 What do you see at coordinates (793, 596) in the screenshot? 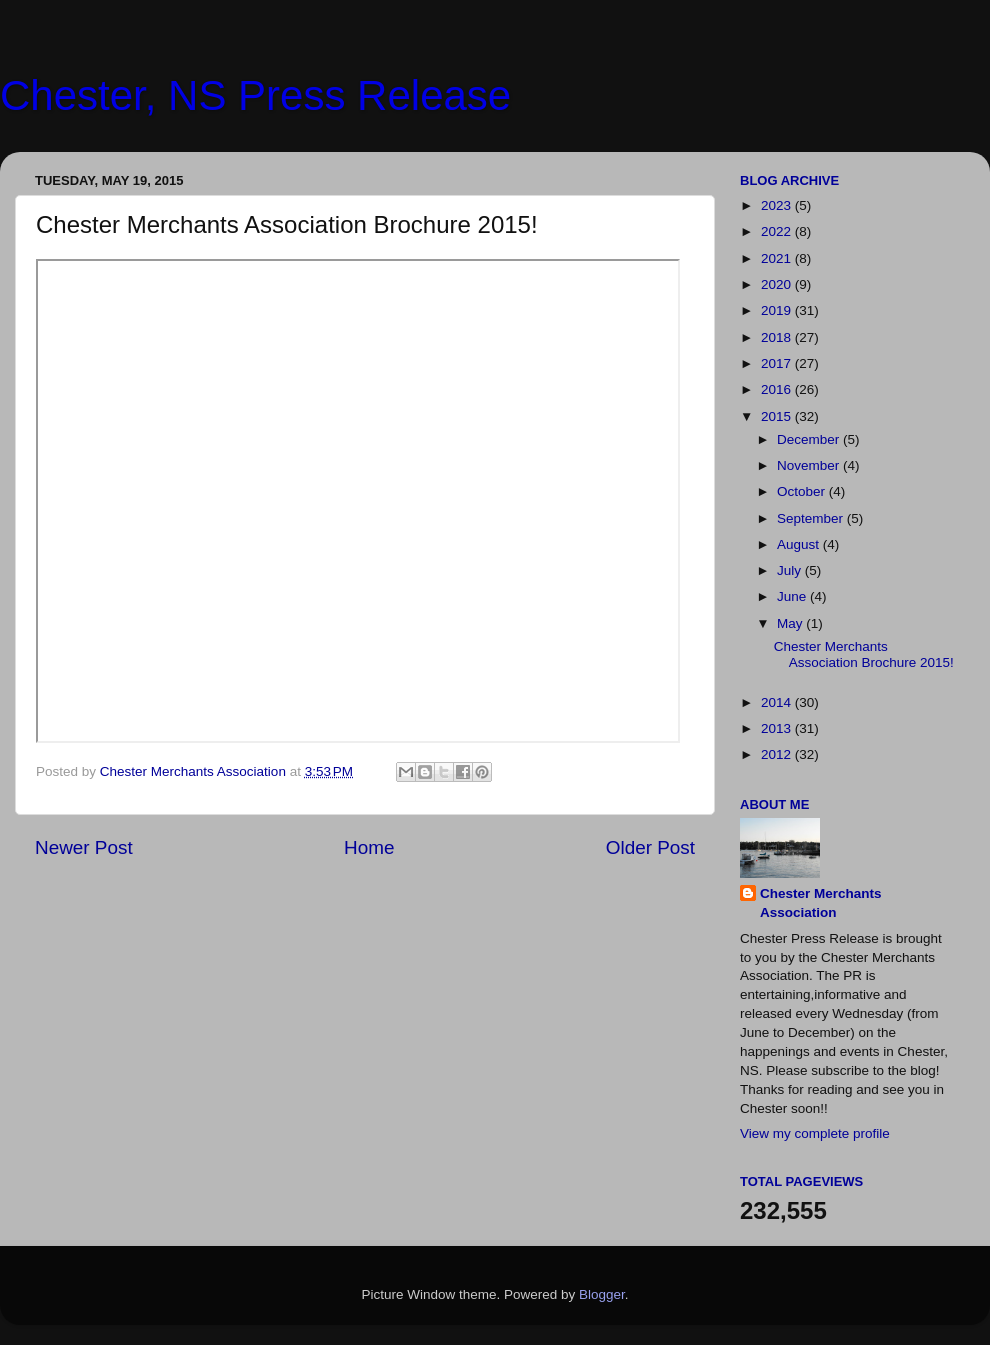
I see `June` at bounding box center [793, 596].